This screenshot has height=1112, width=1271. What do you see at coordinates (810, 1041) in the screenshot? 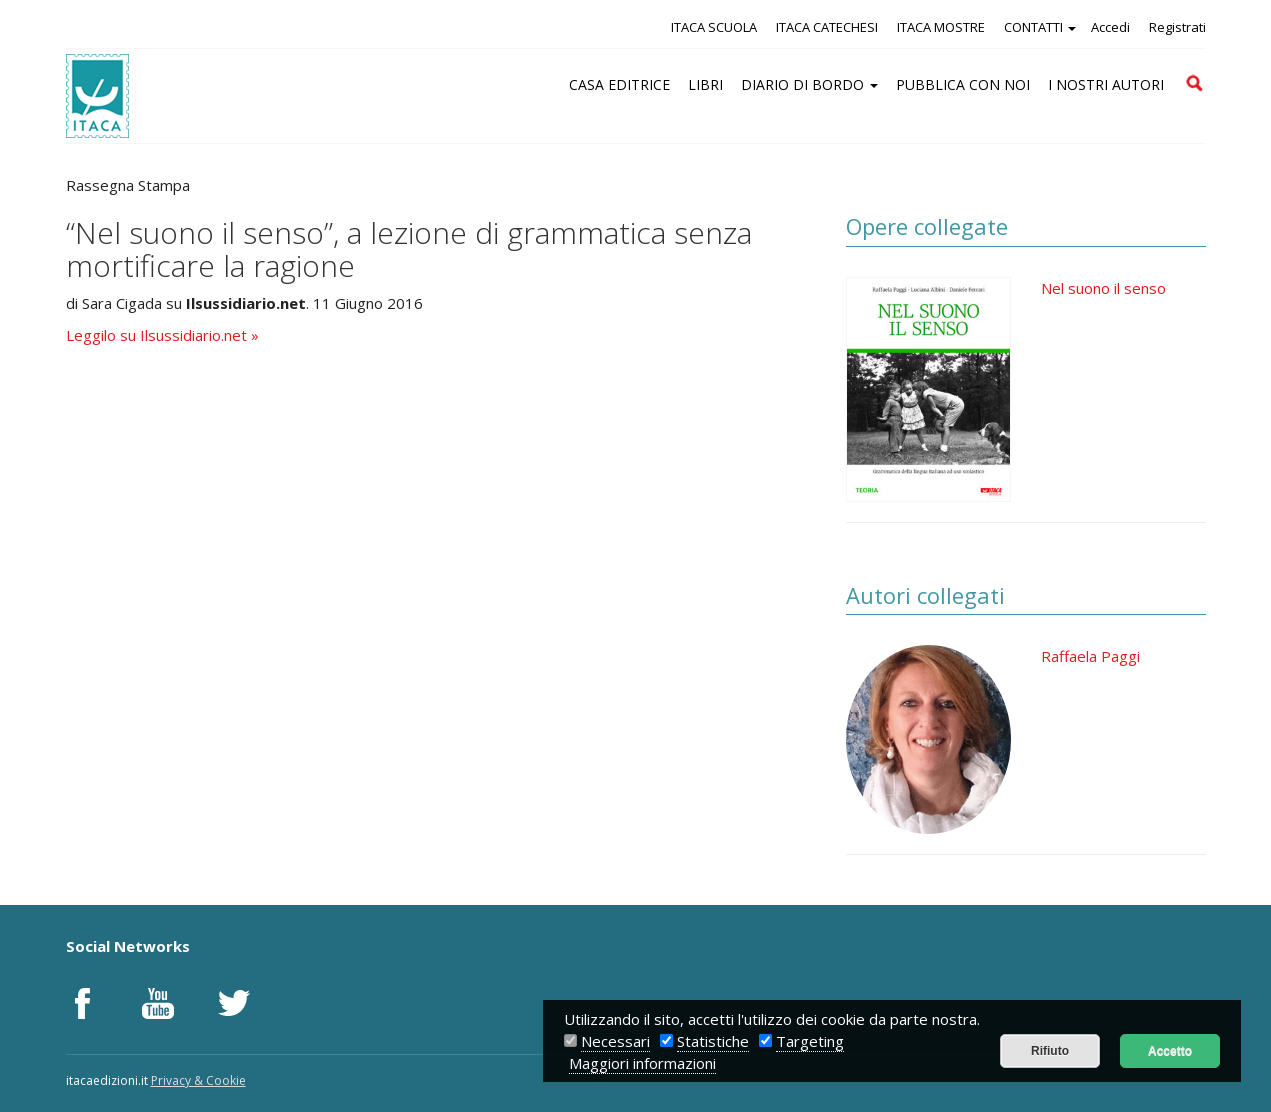
I see `Targeting` at bounding box center [810, 1041].